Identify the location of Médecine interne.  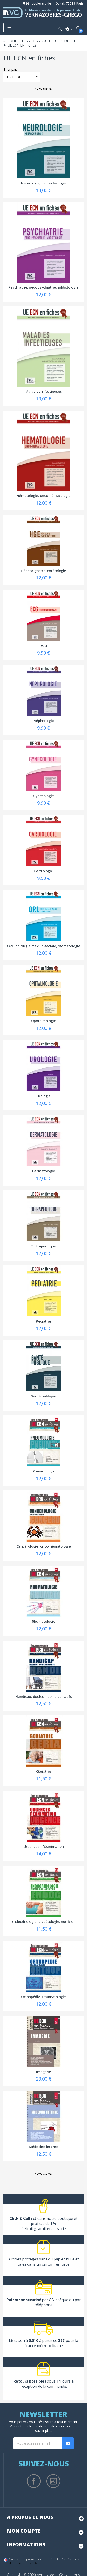
(43, 2146).